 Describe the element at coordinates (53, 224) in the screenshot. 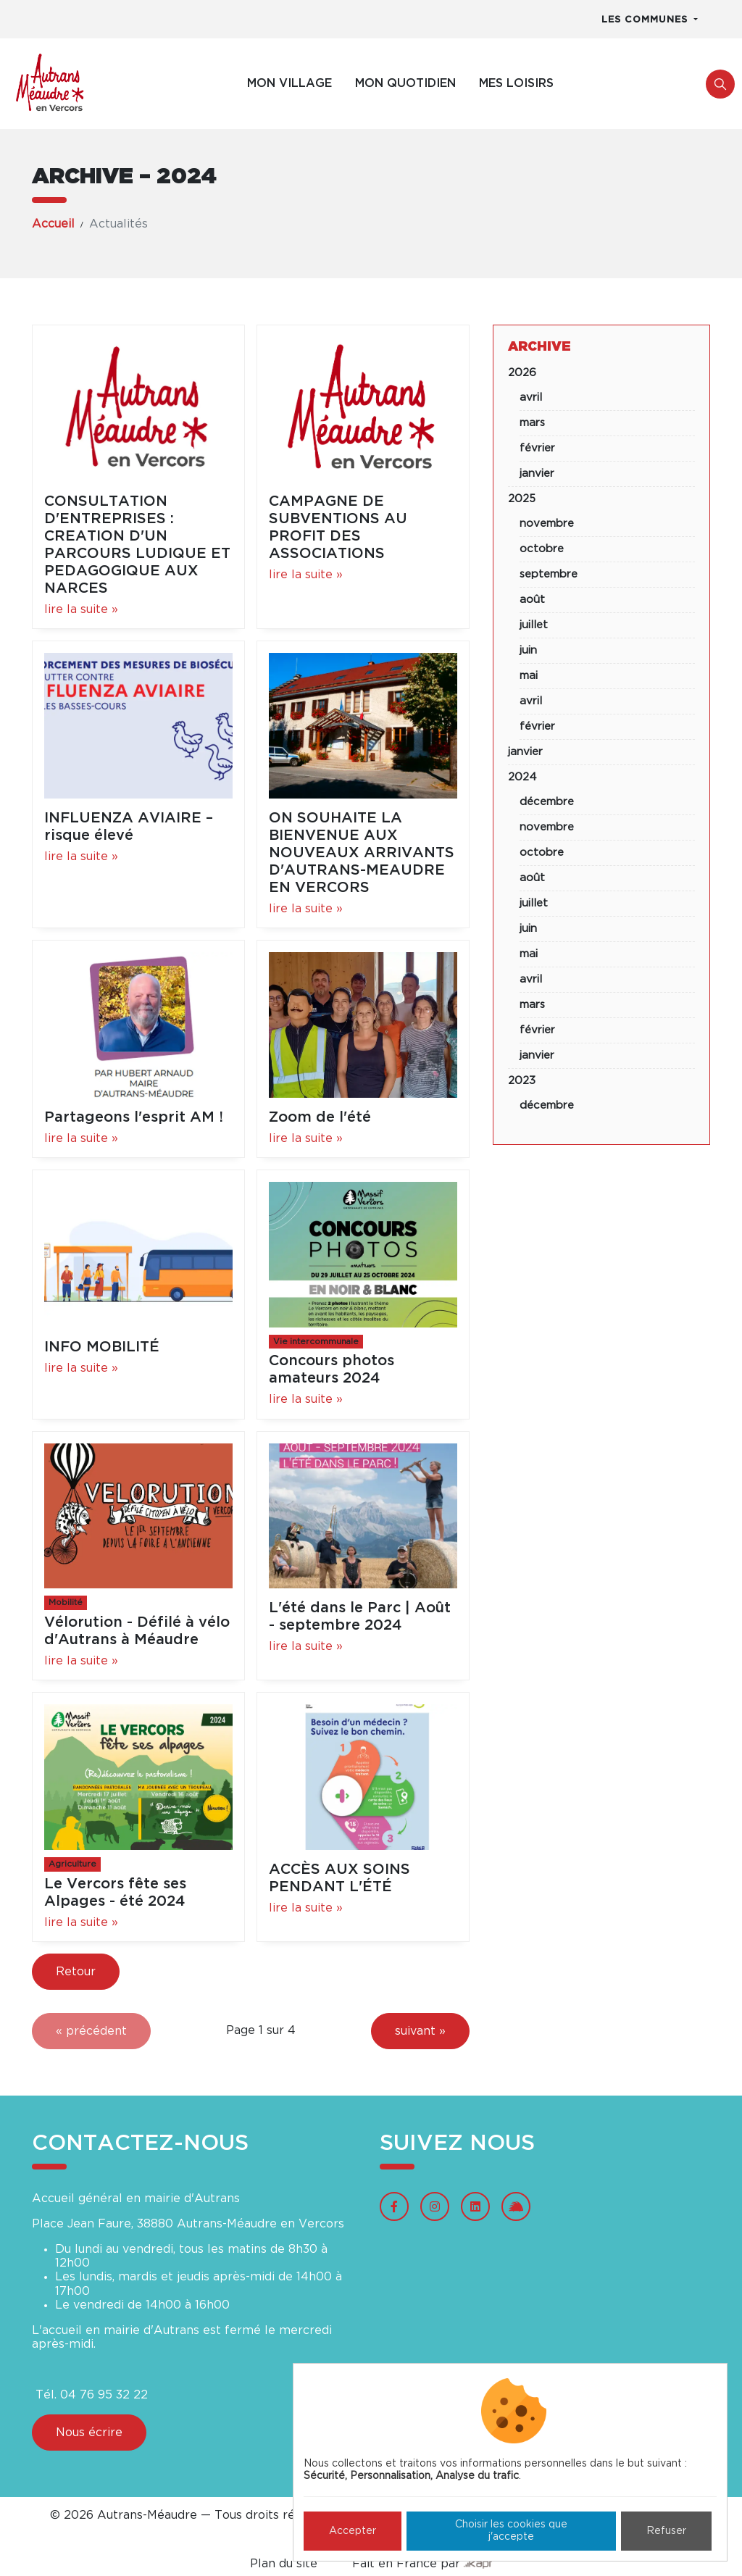

I see `Accueil` at that location.